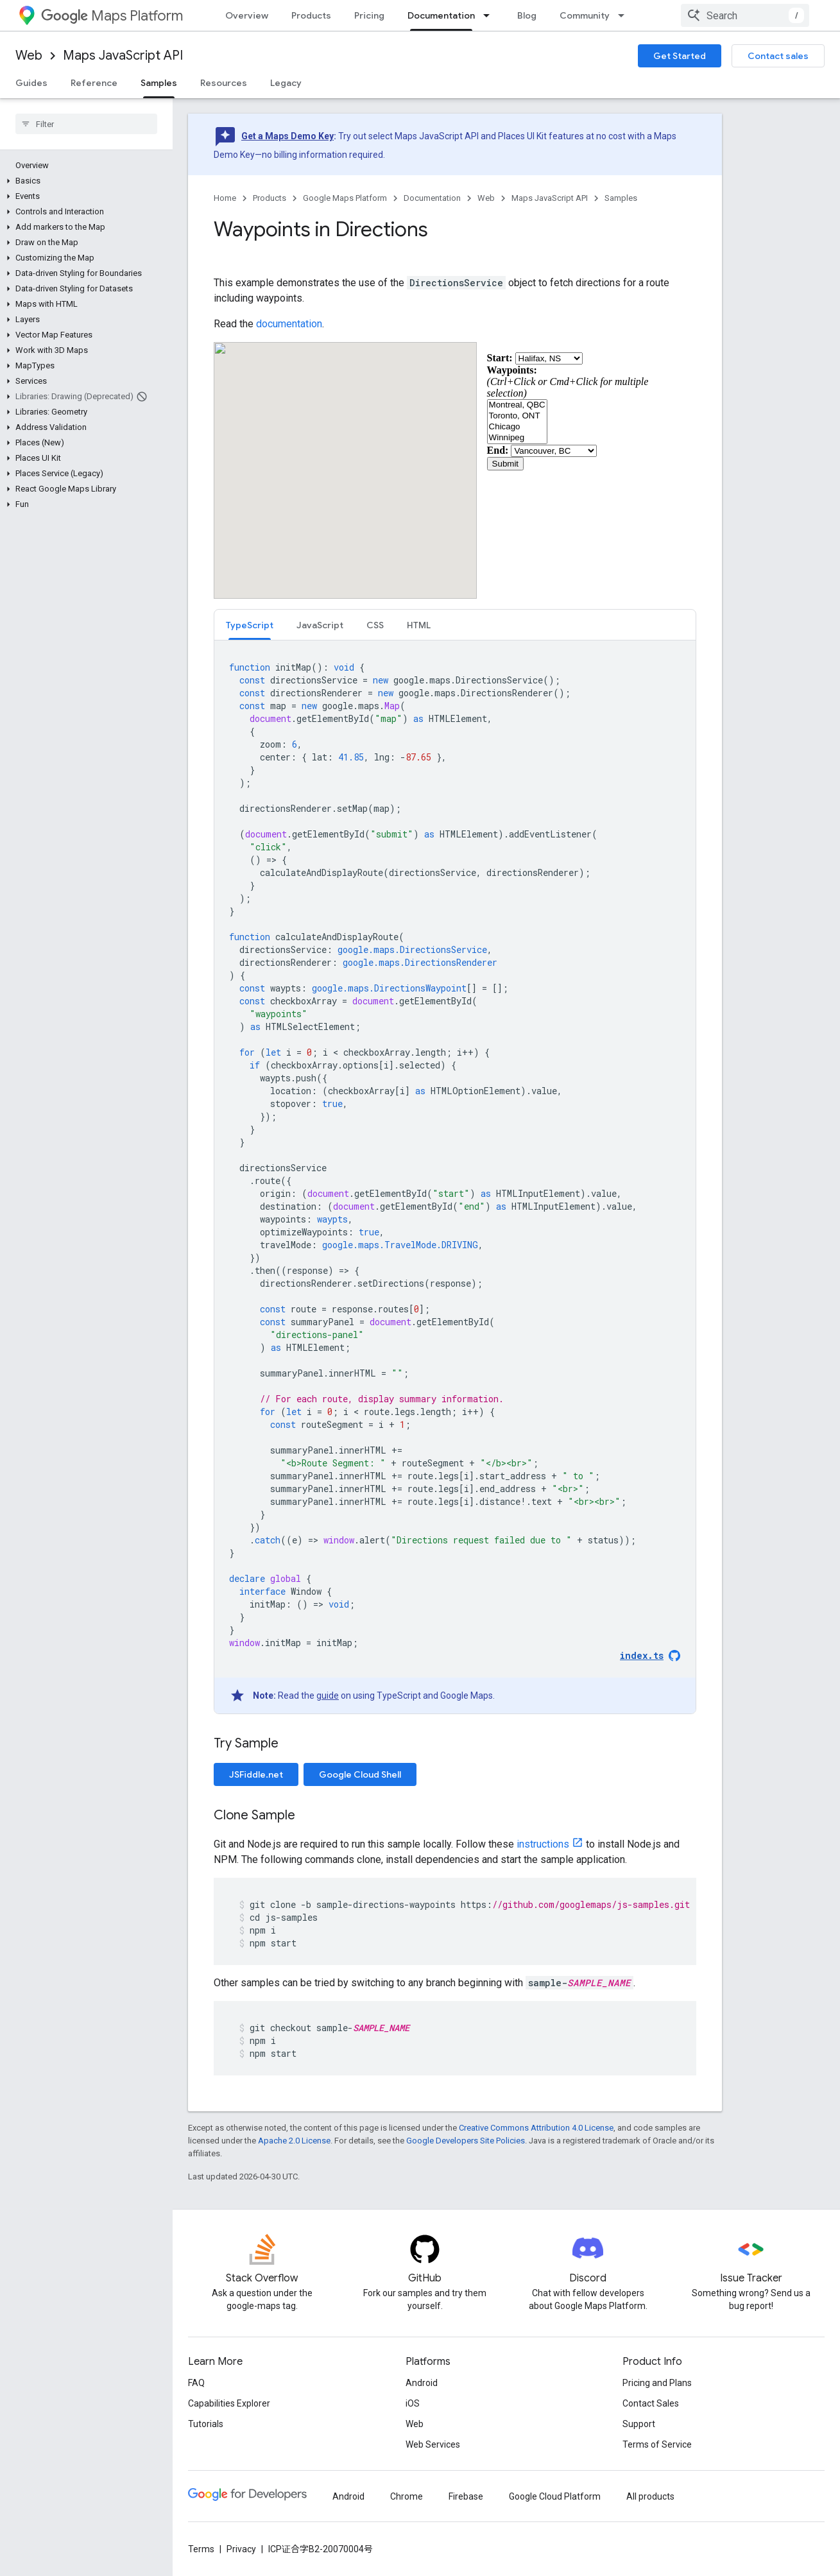 This screenshot has height=2576, width=840. I want to click on Get Started, so click(679, 56).